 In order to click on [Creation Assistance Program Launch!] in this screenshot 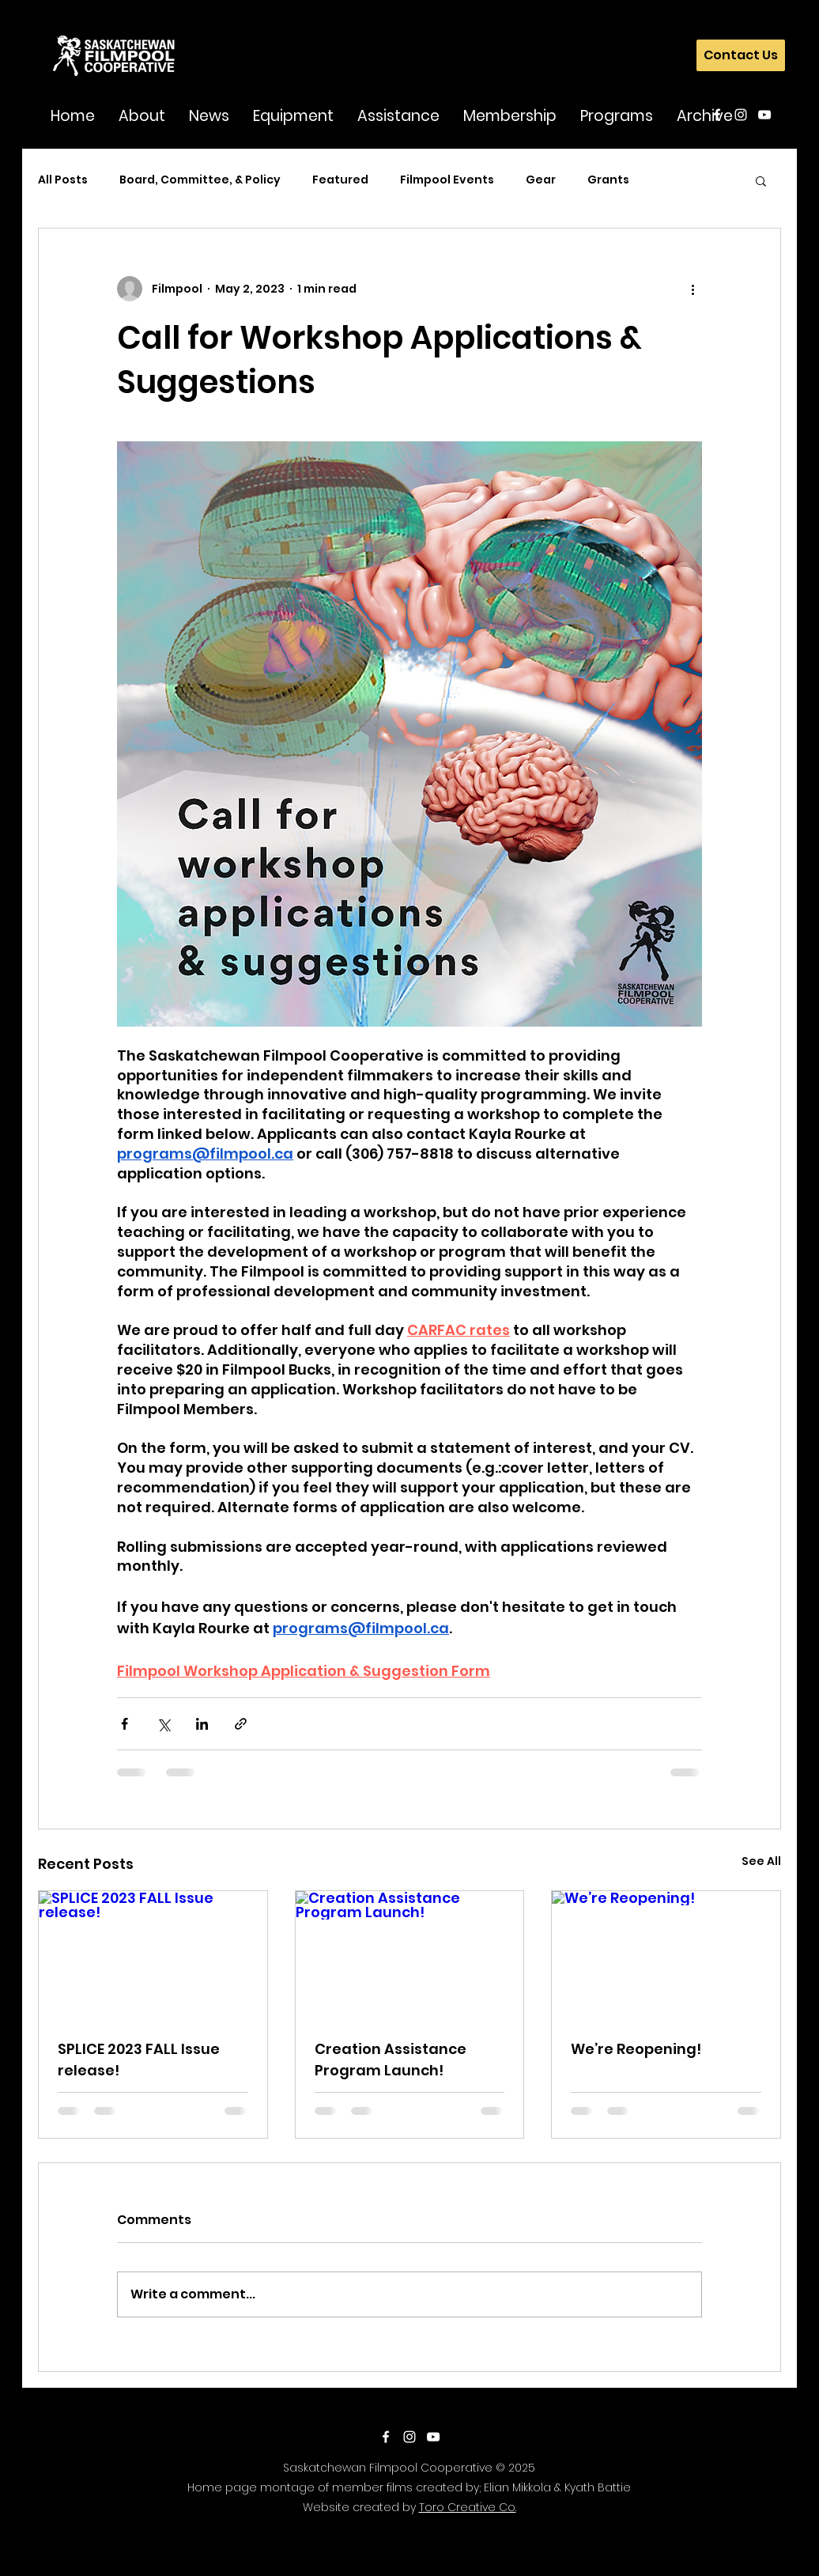, I will do `click(410, 1955)`.